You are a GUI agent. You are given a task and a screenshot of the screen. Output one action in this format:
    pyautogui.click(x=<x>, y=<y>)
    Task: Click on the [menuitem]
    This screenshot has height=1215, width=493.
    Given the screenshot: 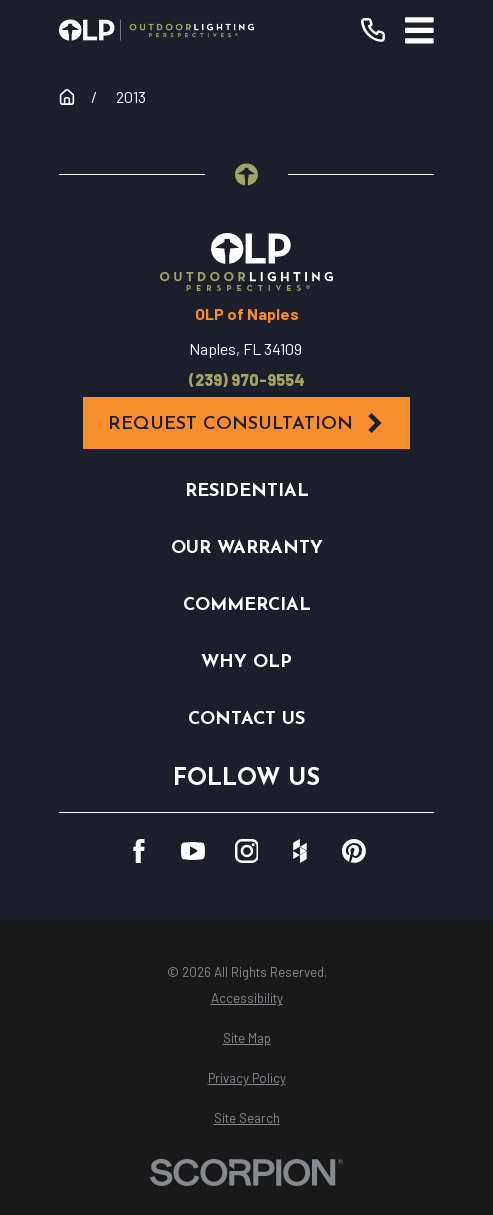 What is the action you would take?
    pyautogui.click(x=246, y=999)
    